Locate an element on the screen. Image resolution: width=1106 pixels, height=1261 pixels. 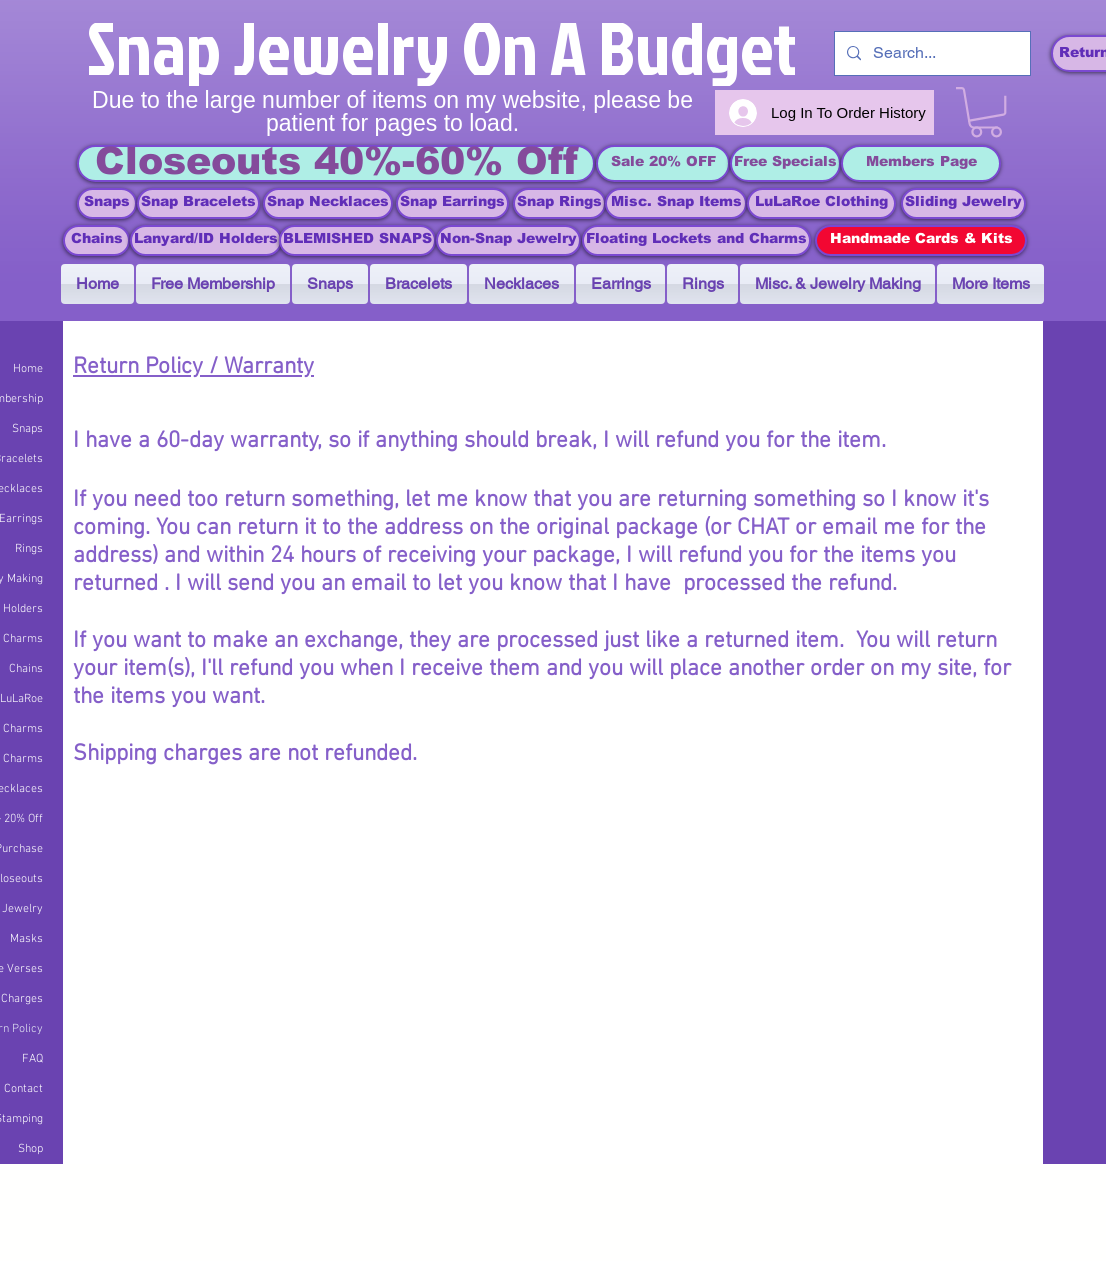
[Chains] is located at coordinates (96, 240).